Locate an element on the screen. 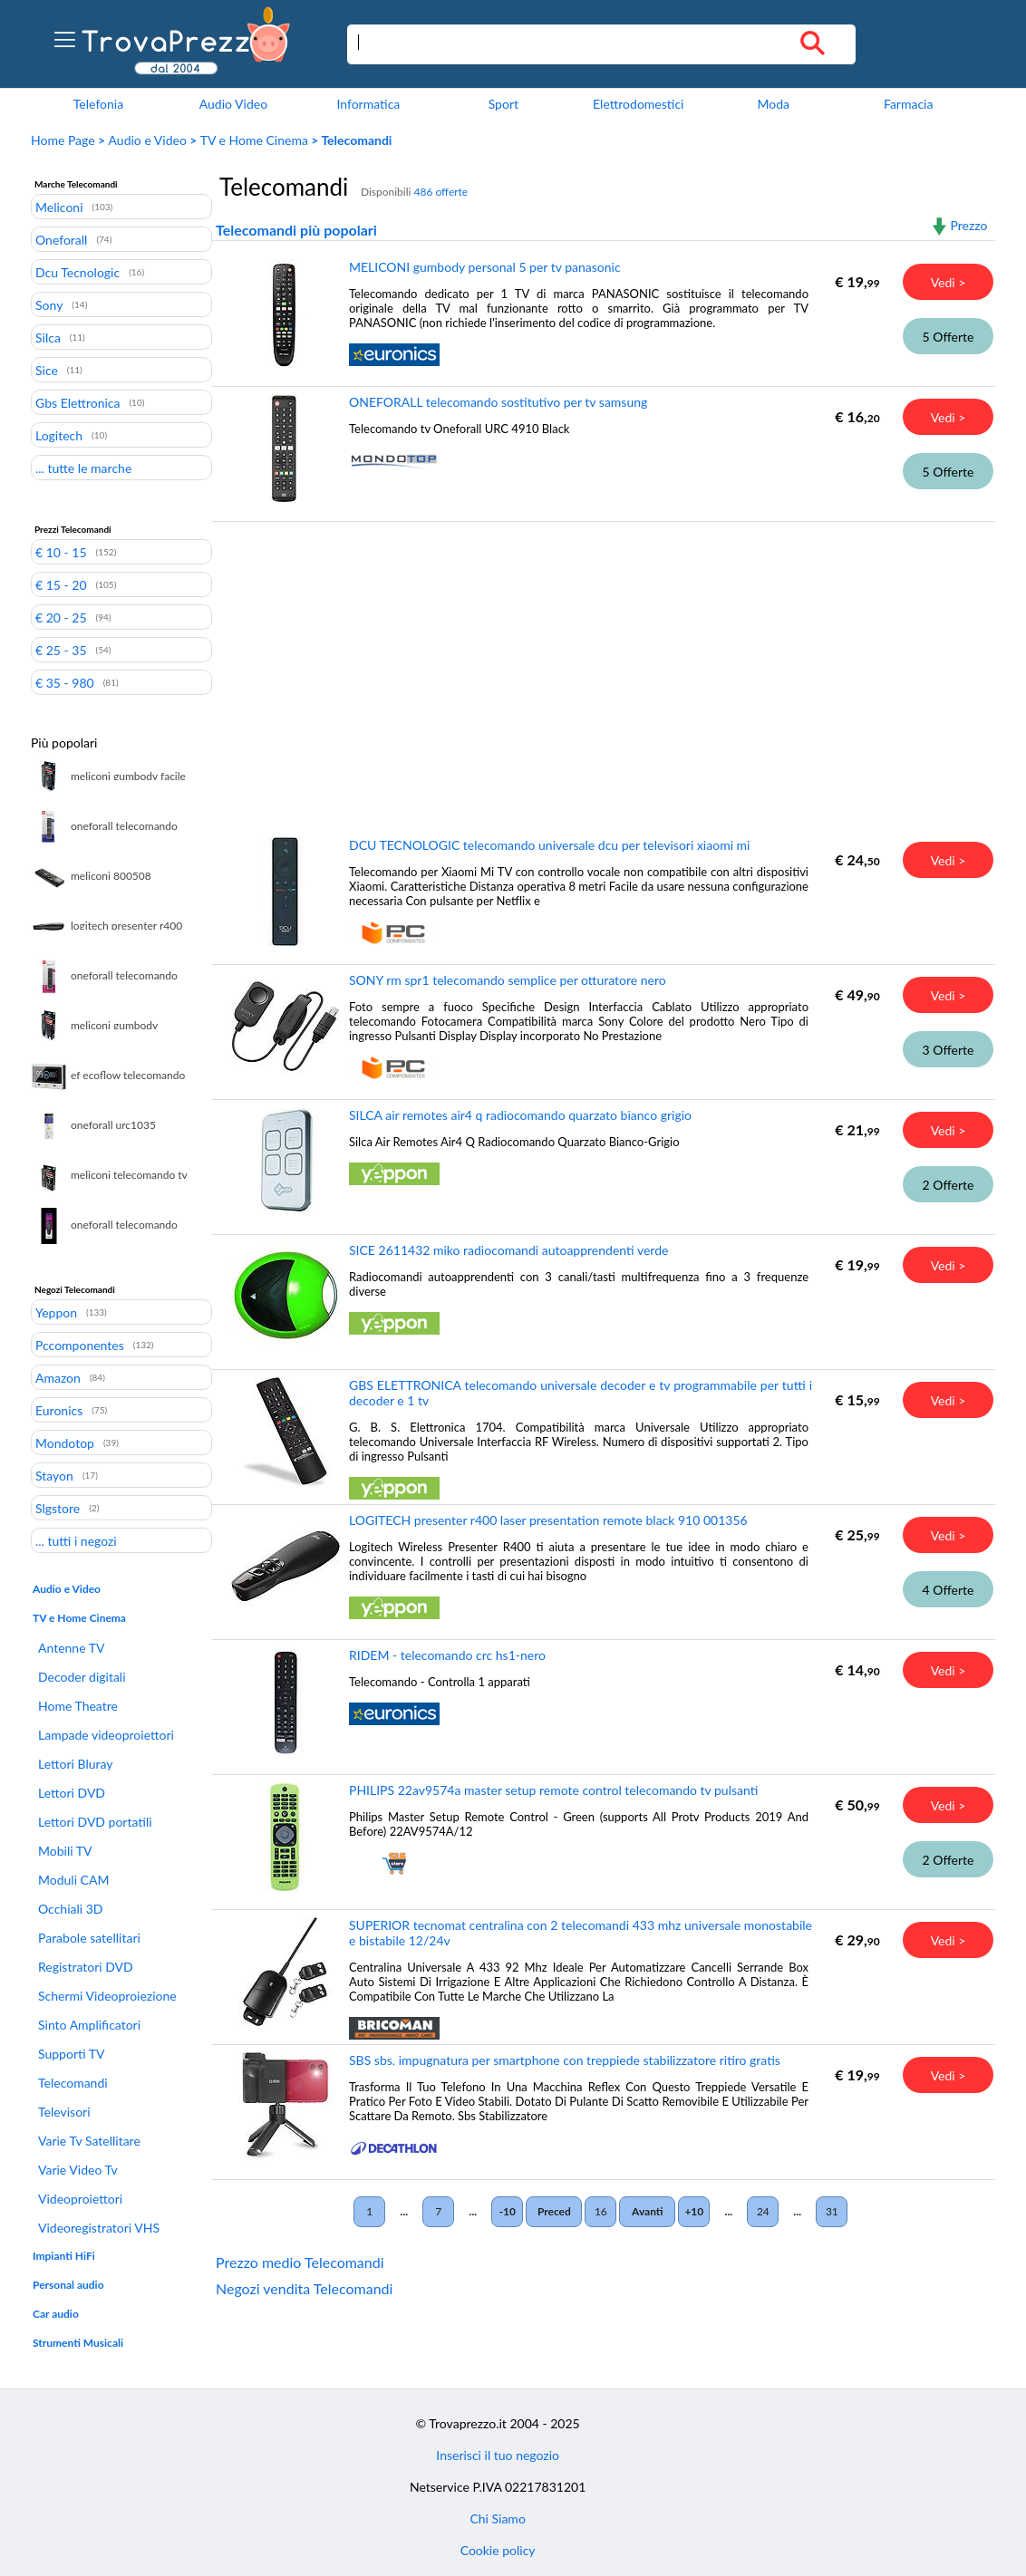 The height and width of the screenshot is (2576, 1026). Moduli CAM is located at coordinates (73, 1879).